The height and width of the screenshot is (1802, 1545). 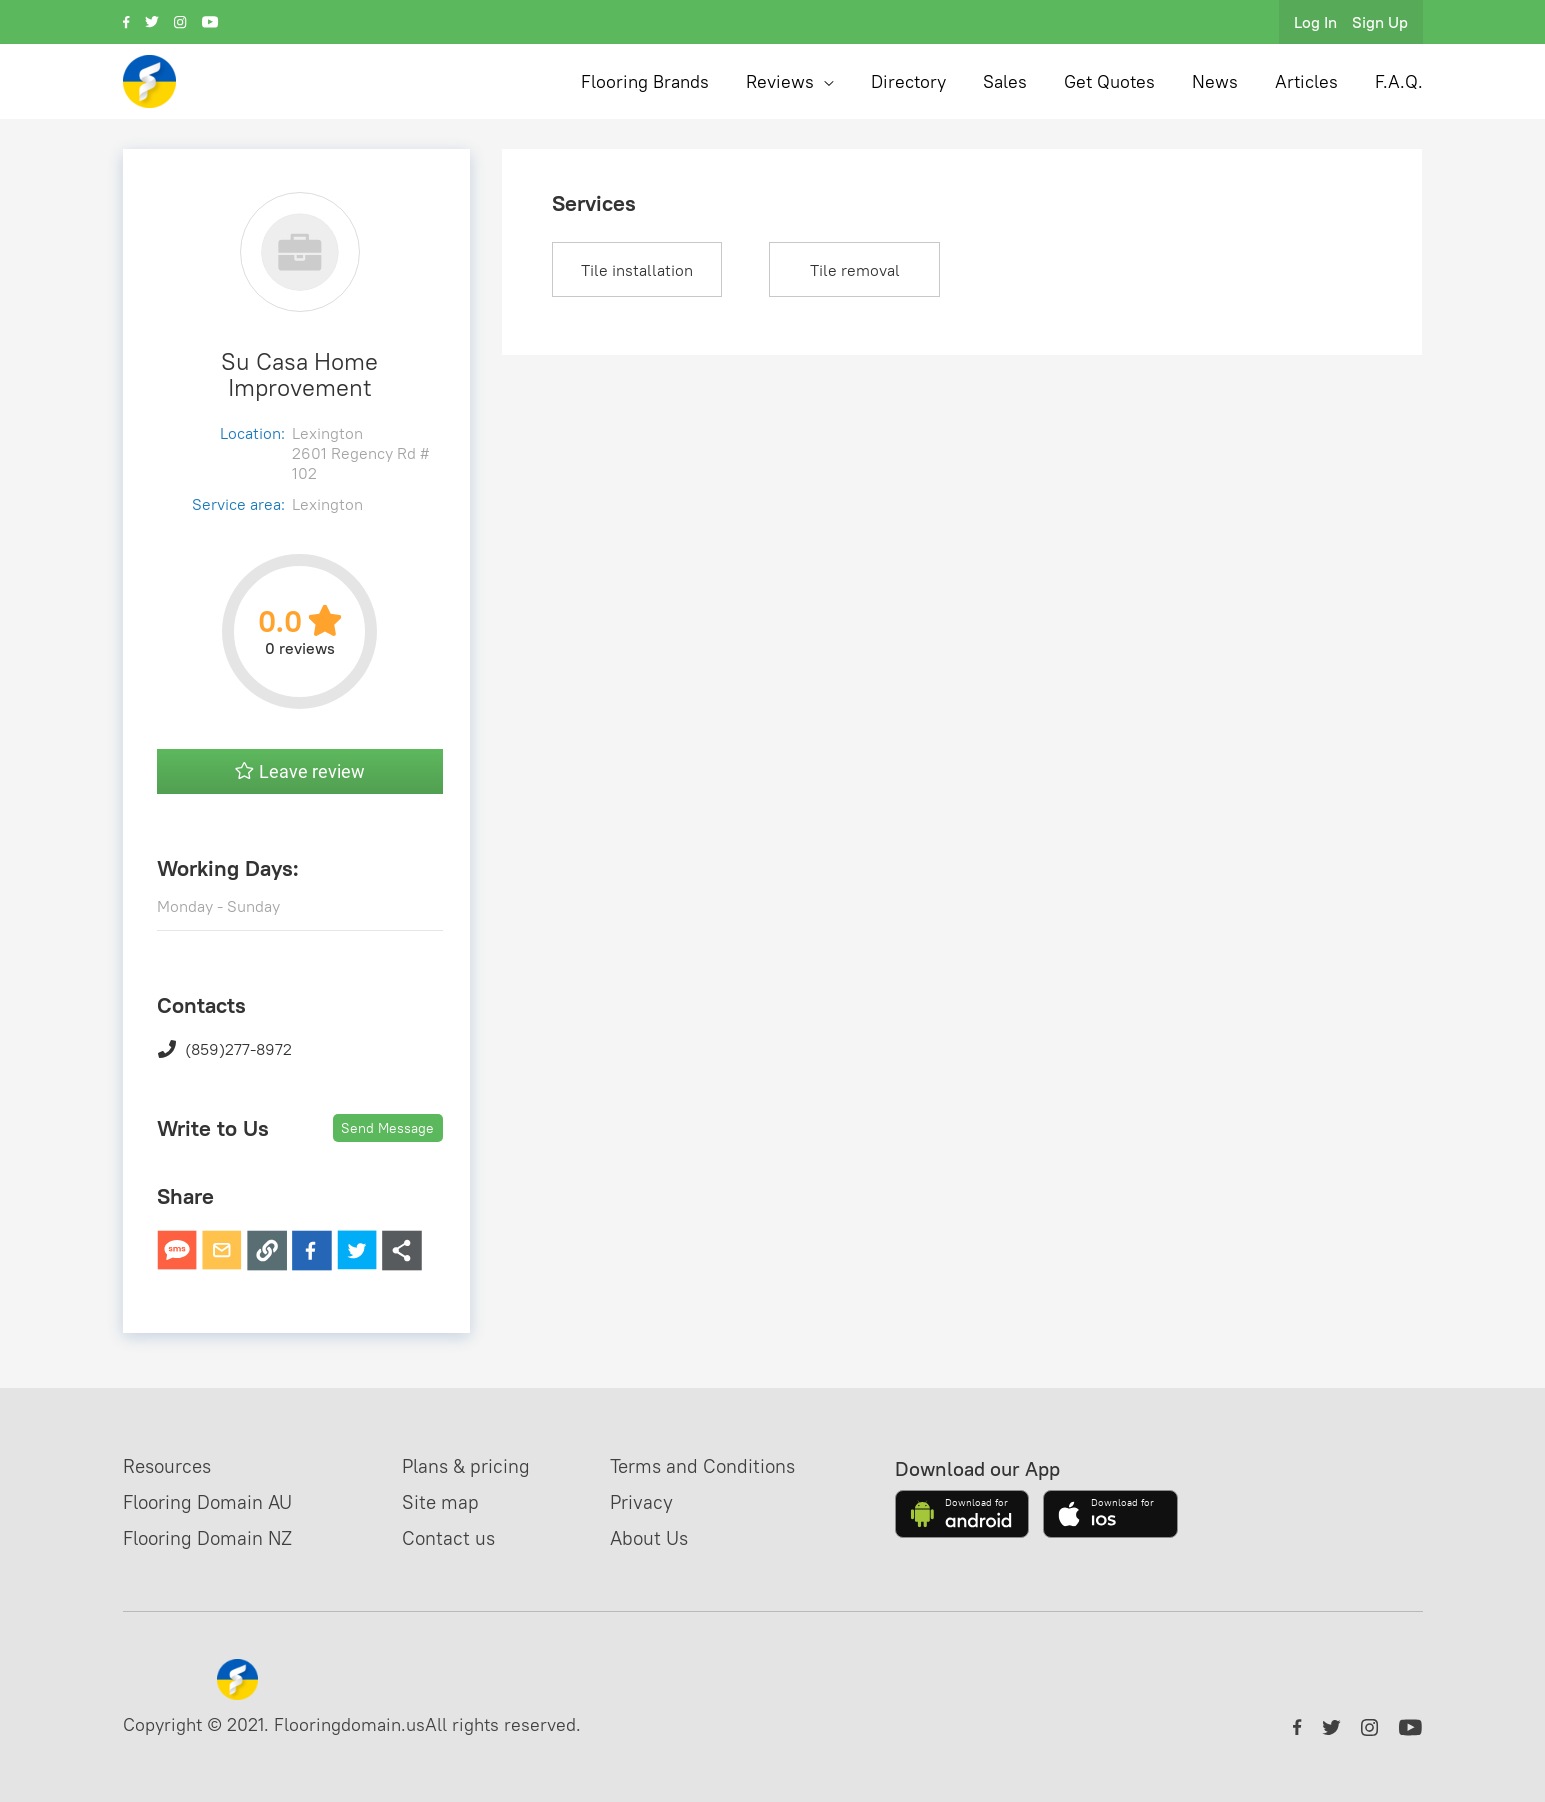 What do you see at coordinates (908, 81) in the screenshot?
I see `Directory` at bounding box center [908, 81].